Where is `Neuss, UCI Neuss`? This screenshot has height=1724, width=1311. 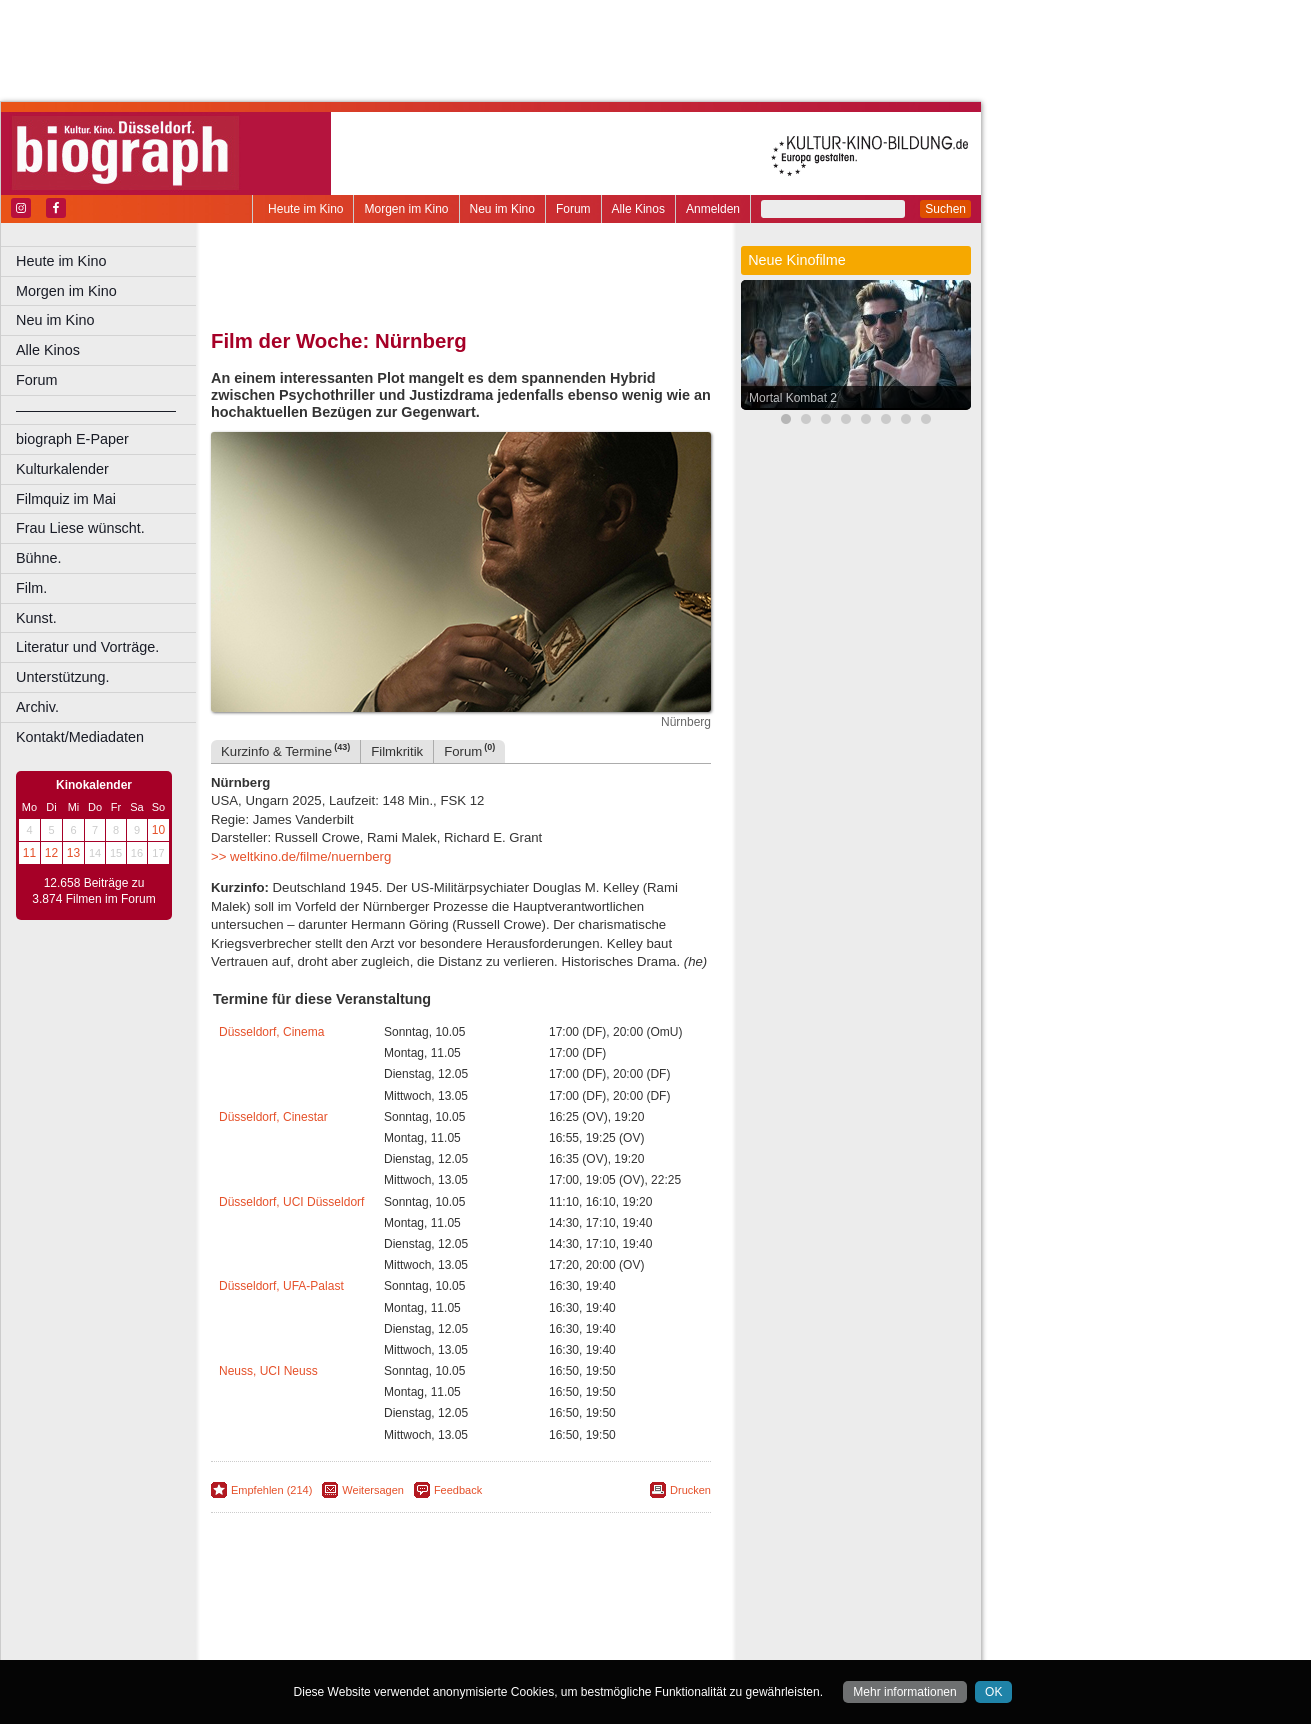
Neuss, UCI Neuss is located at coordinates (268, 1371).